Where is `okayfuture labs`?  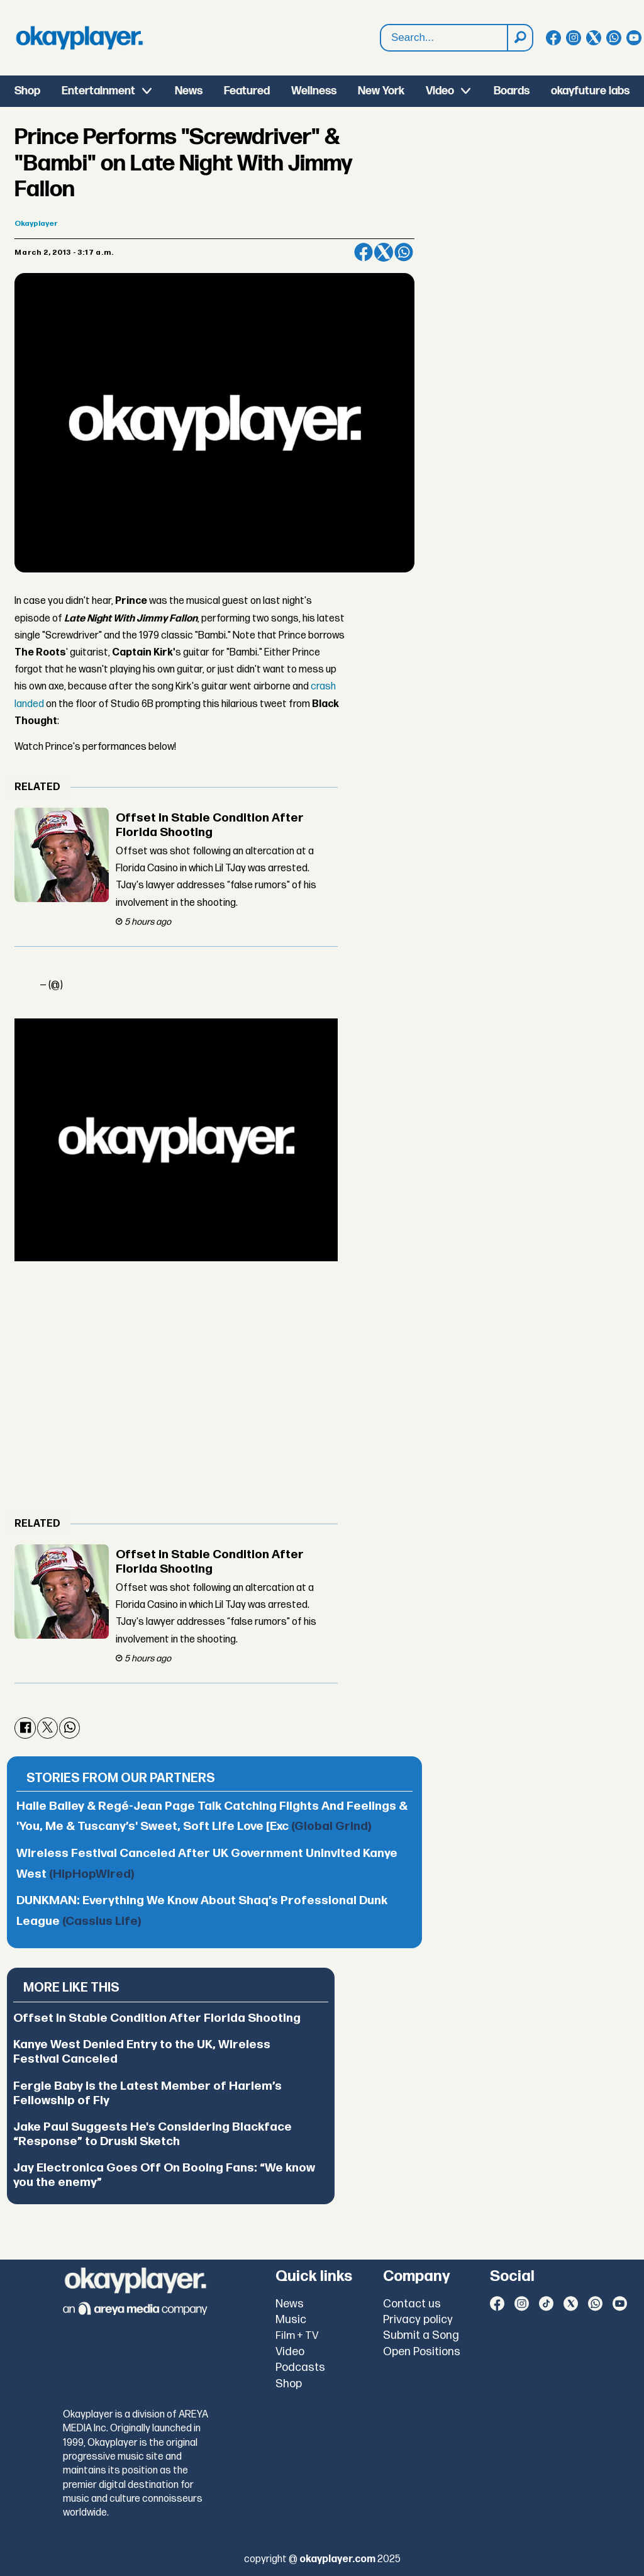
okayfuture labs is located at coordinates (590, 91).